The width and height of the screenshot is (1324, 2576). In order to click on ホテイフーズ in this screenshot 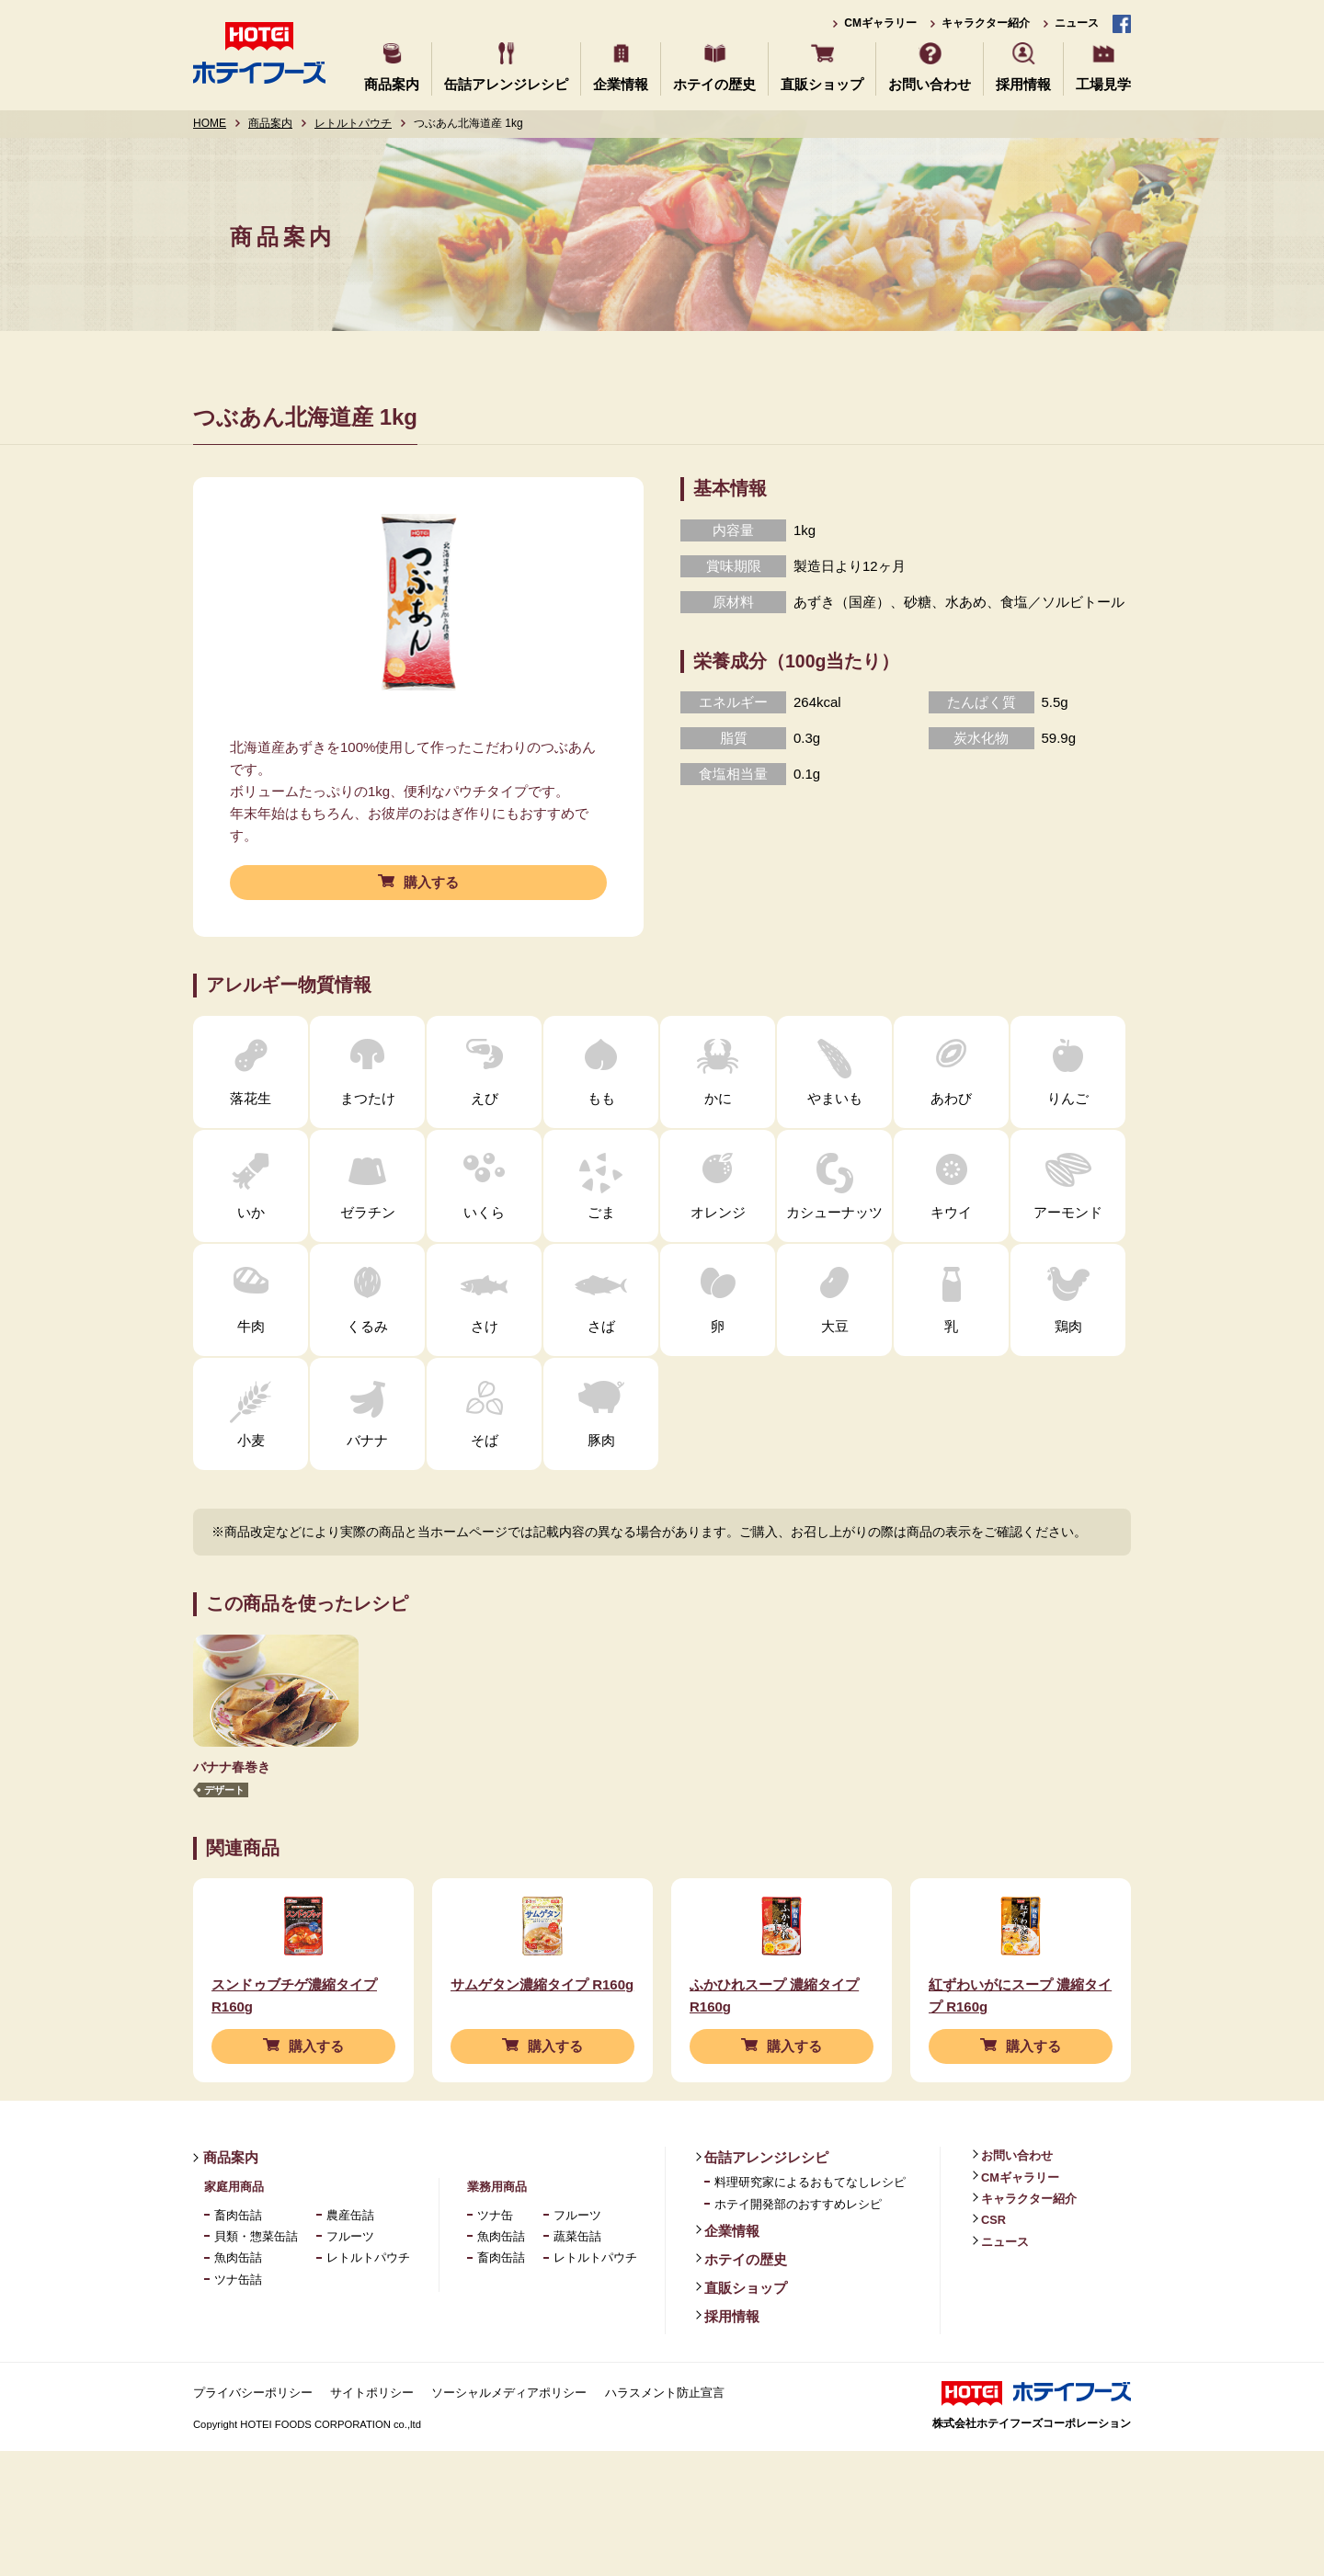, I will do `click(259, 53)`.